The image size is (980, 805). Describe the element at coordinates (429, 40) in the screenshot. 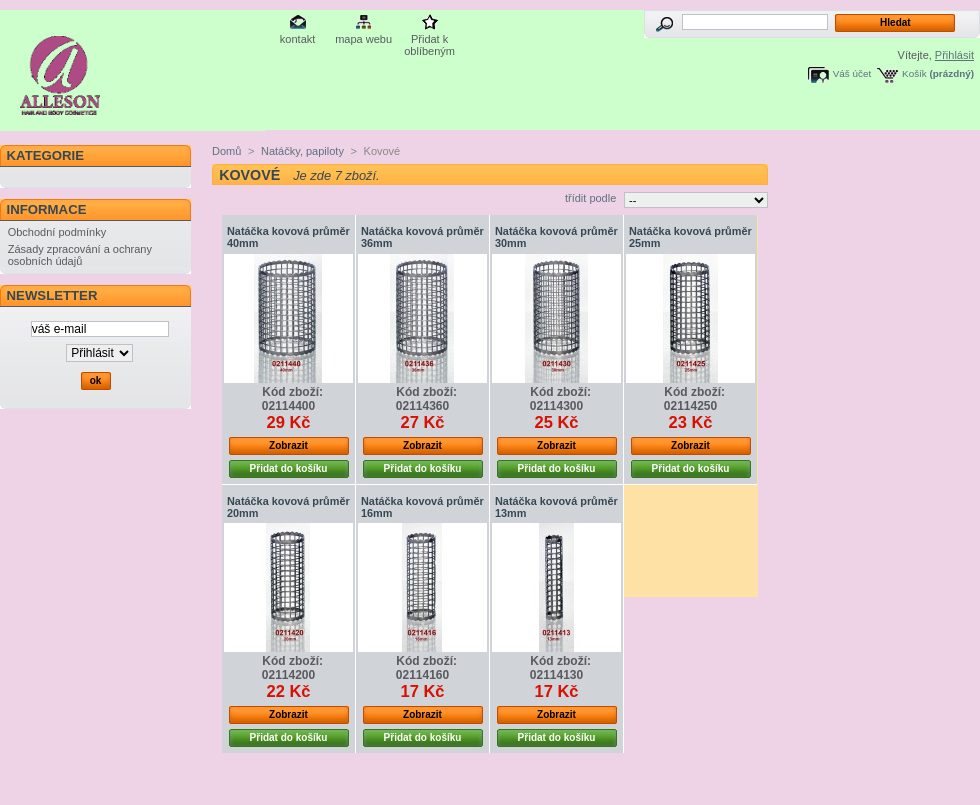

I see `Přidat k oblíbeným` at that location.